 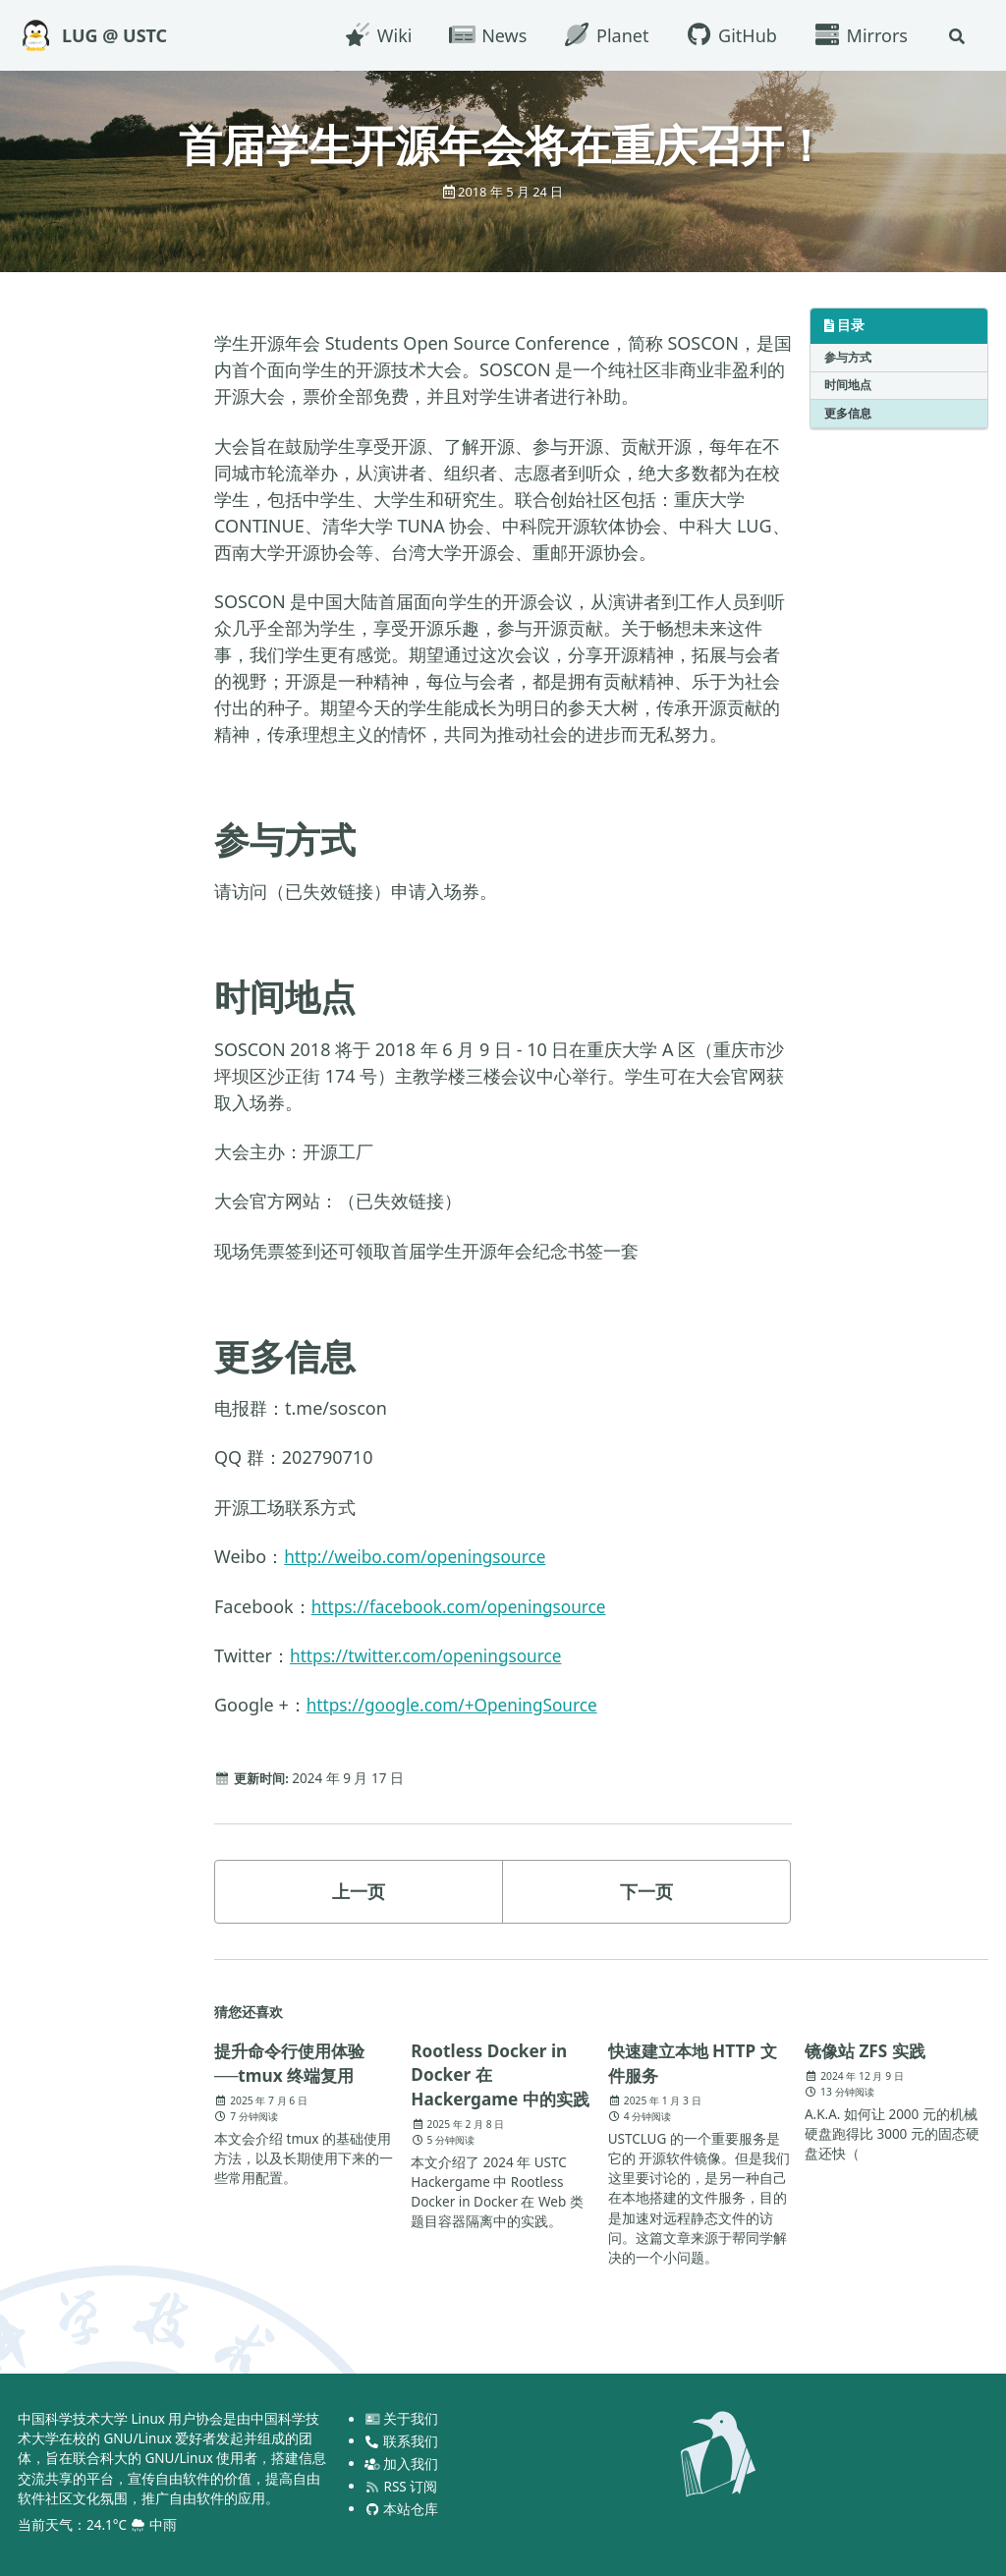 What do you see at coordinates (847, 413) in the screenshot?
I see `更多信息` at bounding box center [847, 413].